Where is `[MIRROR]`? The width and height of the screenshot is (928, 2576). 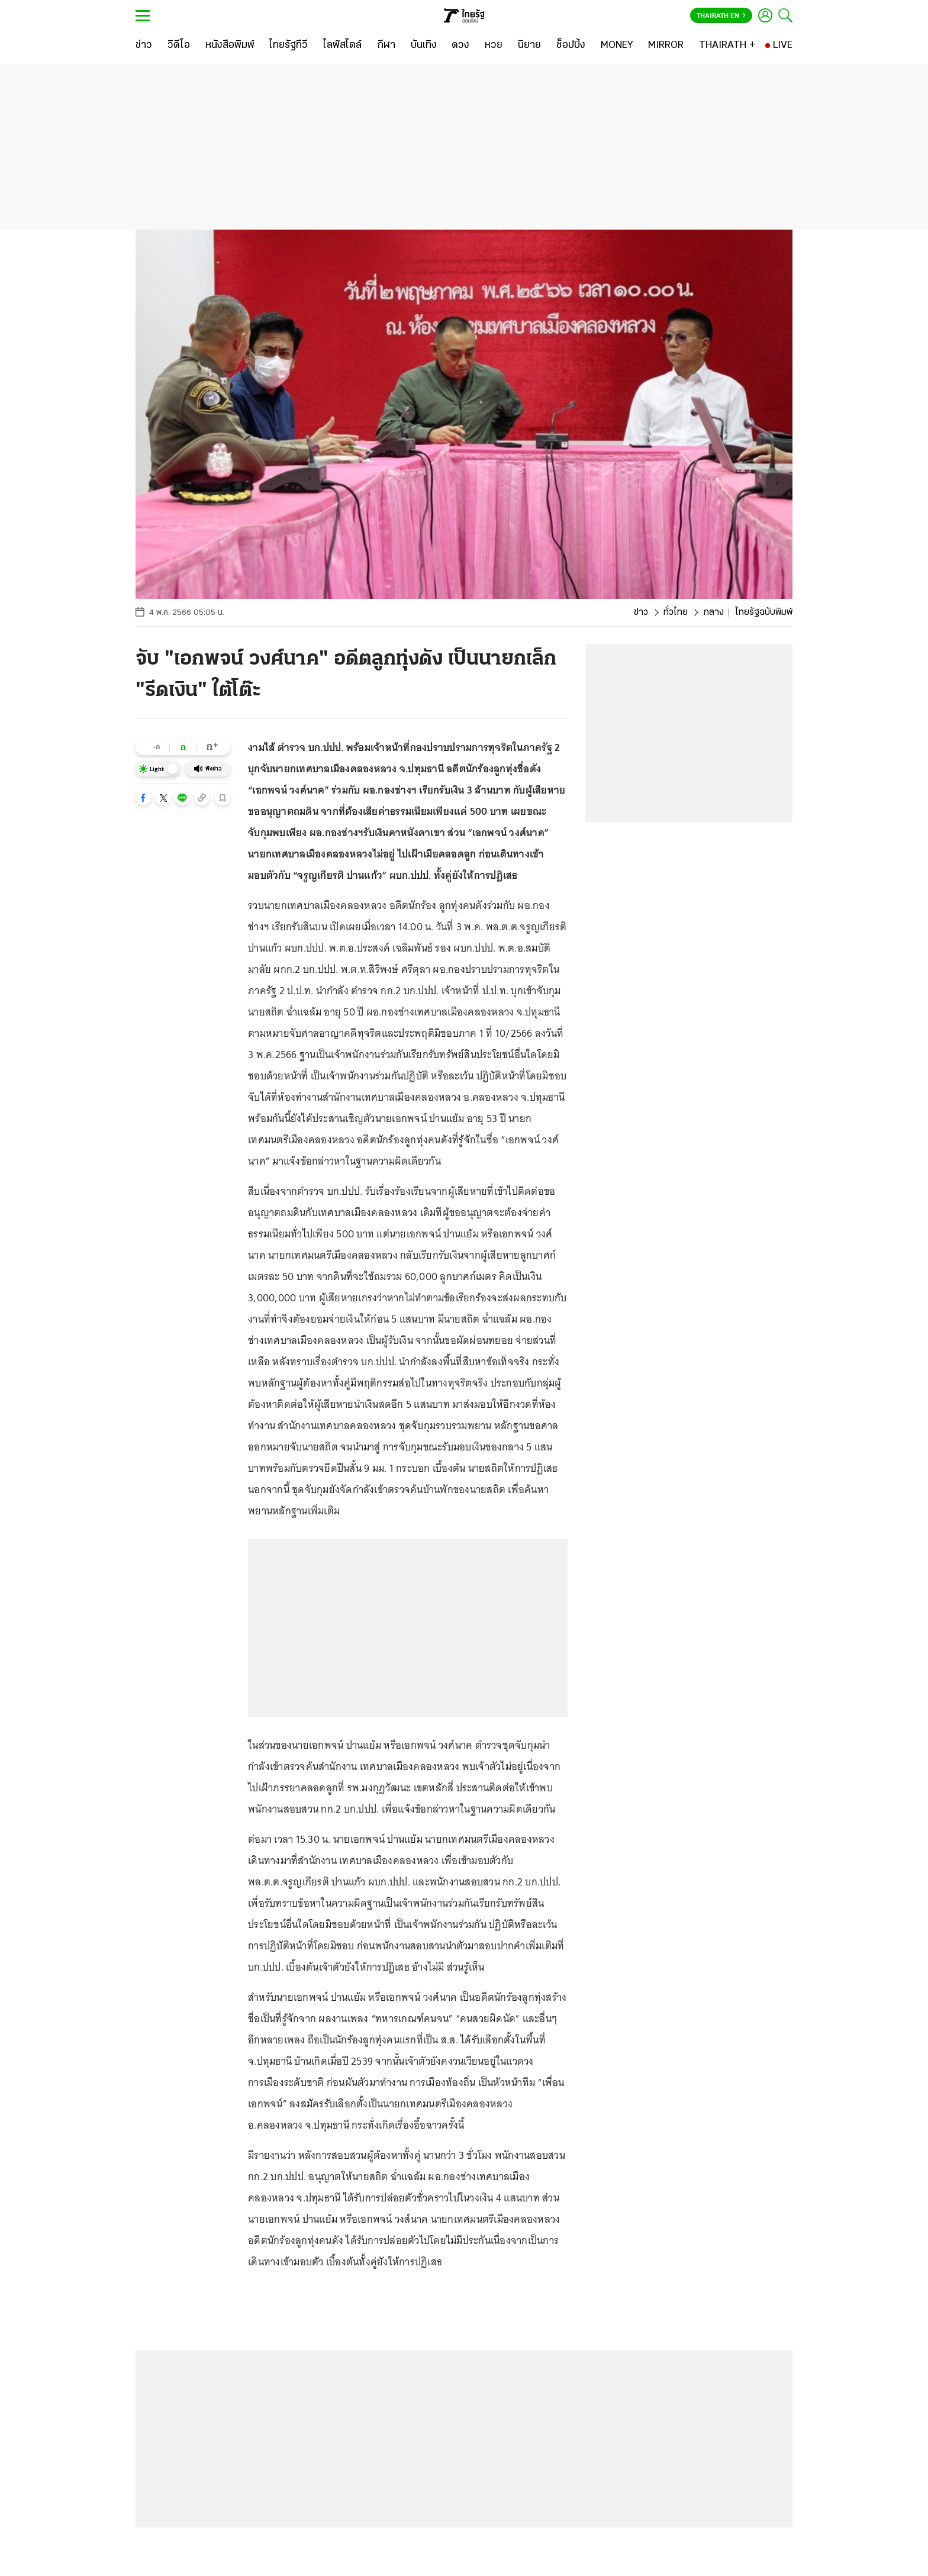 [MIRROR] is located at coordinates (666, 45).